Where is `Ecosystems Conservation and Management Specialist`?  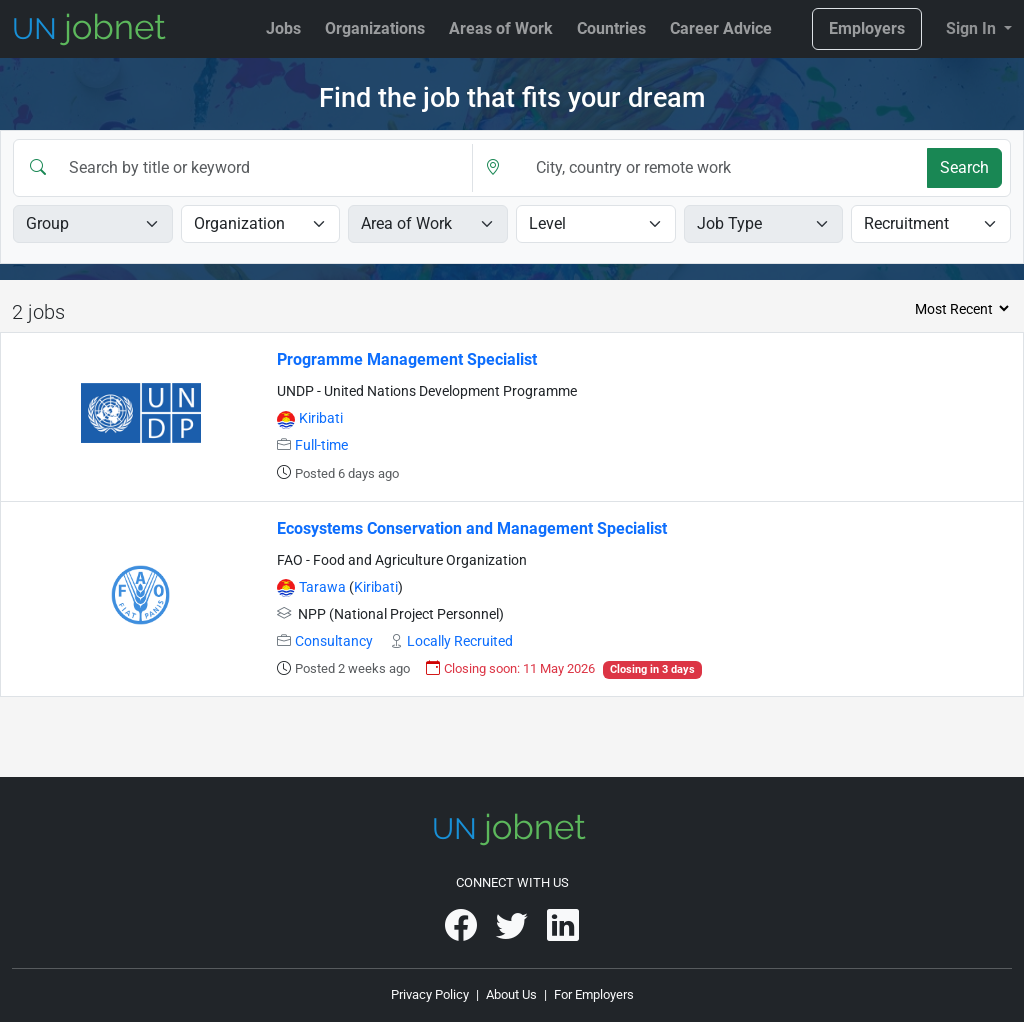 Ecosystems Conservation and Management Specialist is located at coordinates (472, 528).